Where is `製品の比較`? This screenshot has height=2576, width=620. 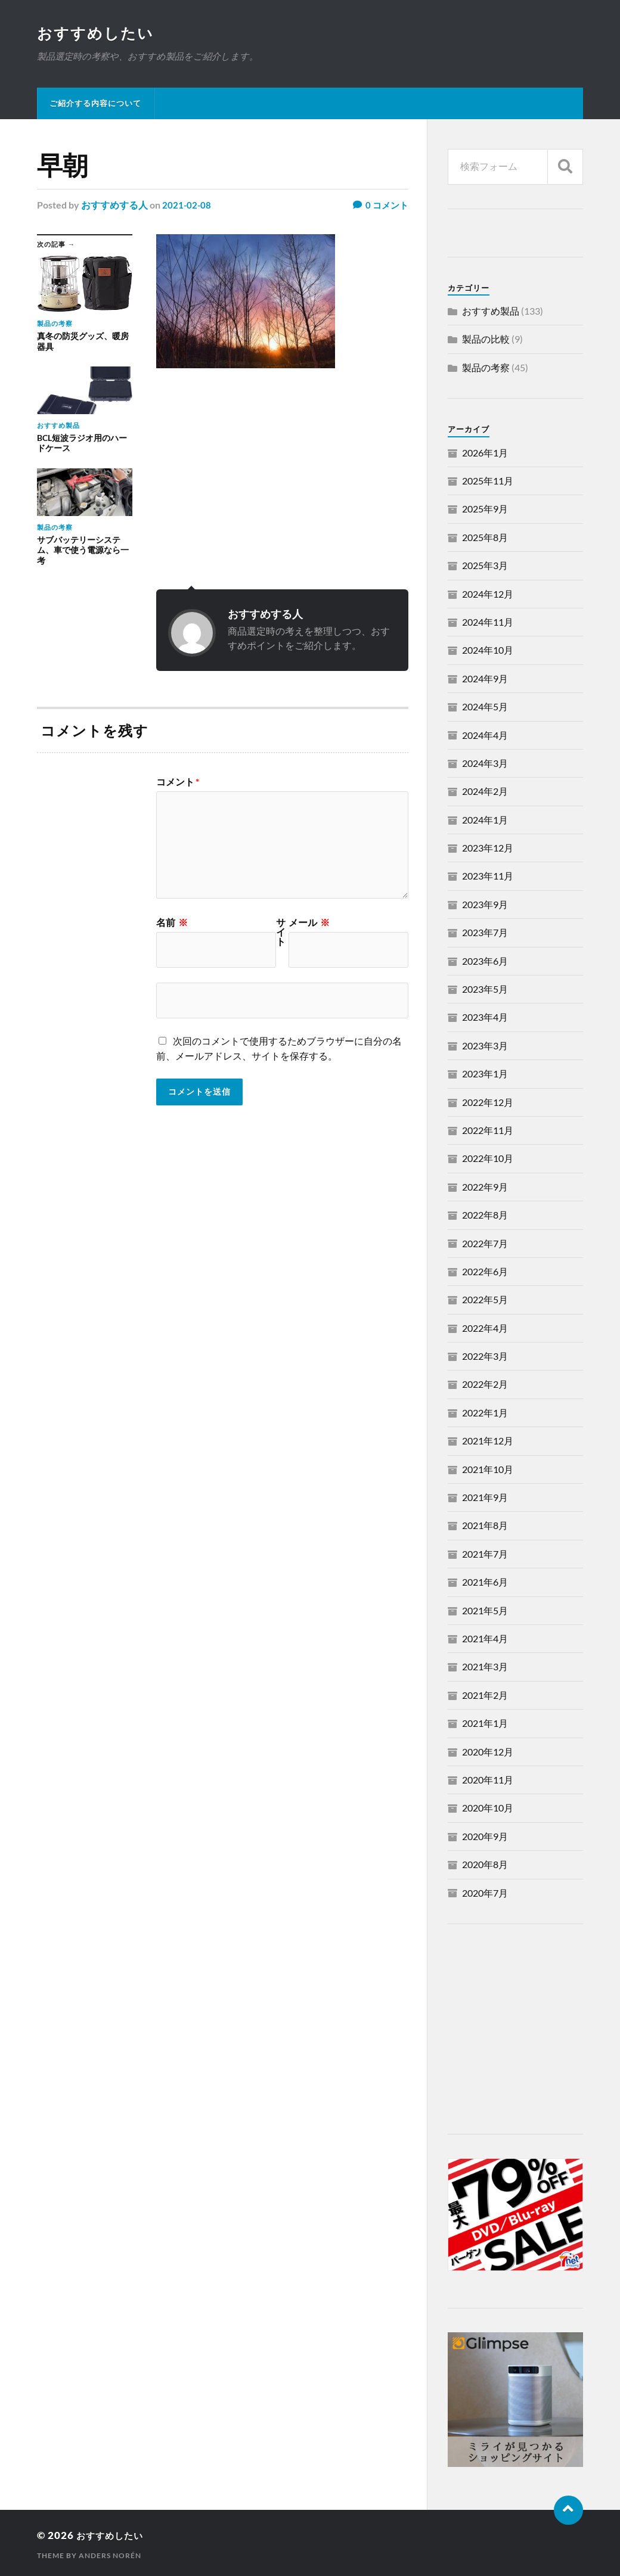
製品の比較 is located at coordinates (486, 340).